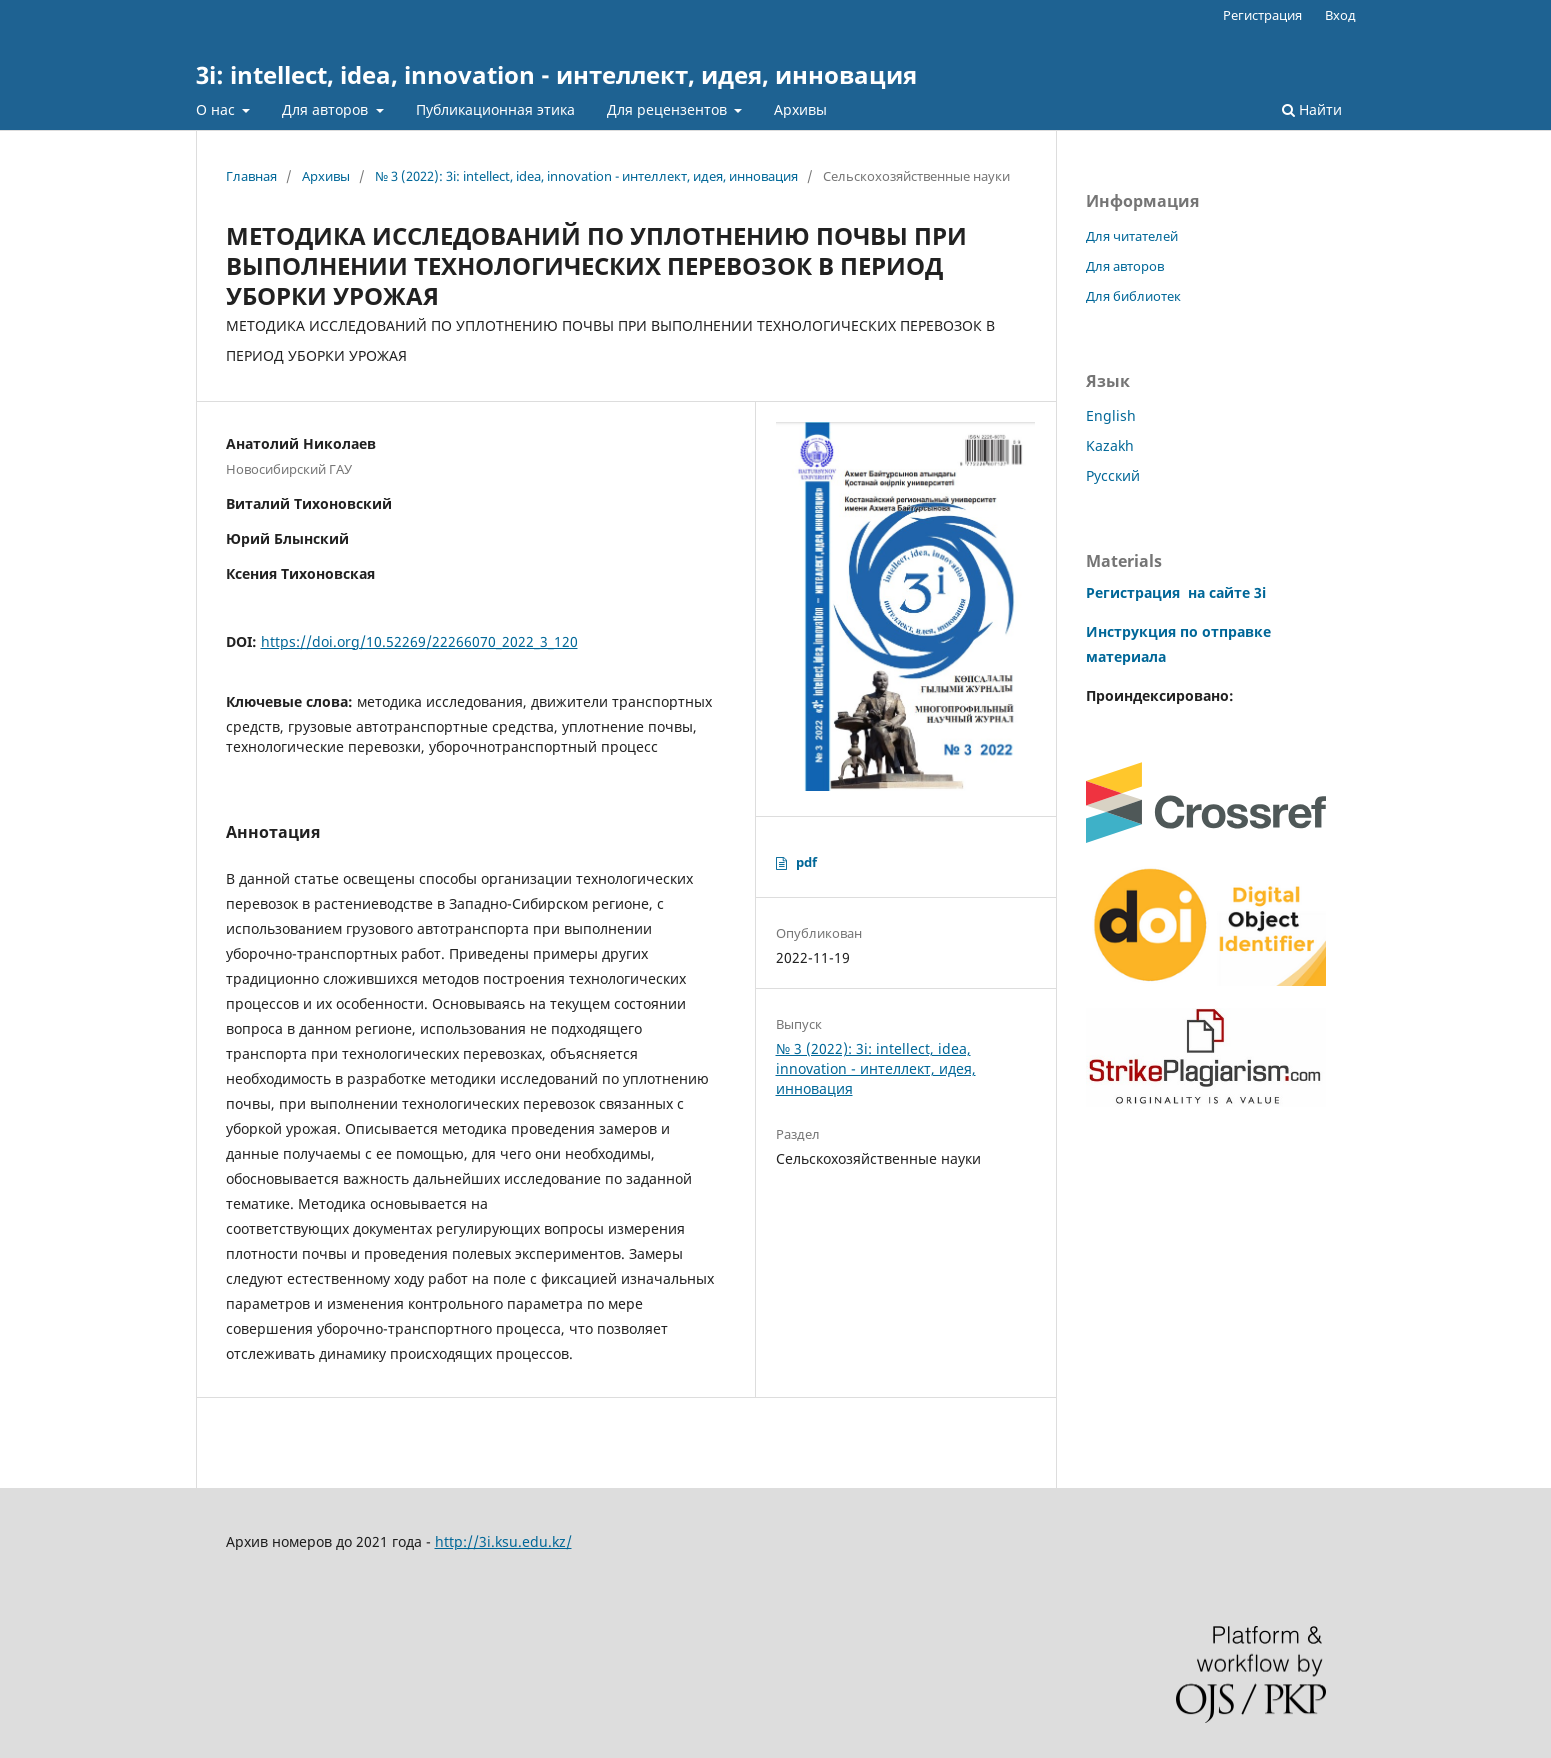 The image size is (1551, 1758). Describe the element at coordinates (806, 862) in the screenshot. I see `pdf` at that location.